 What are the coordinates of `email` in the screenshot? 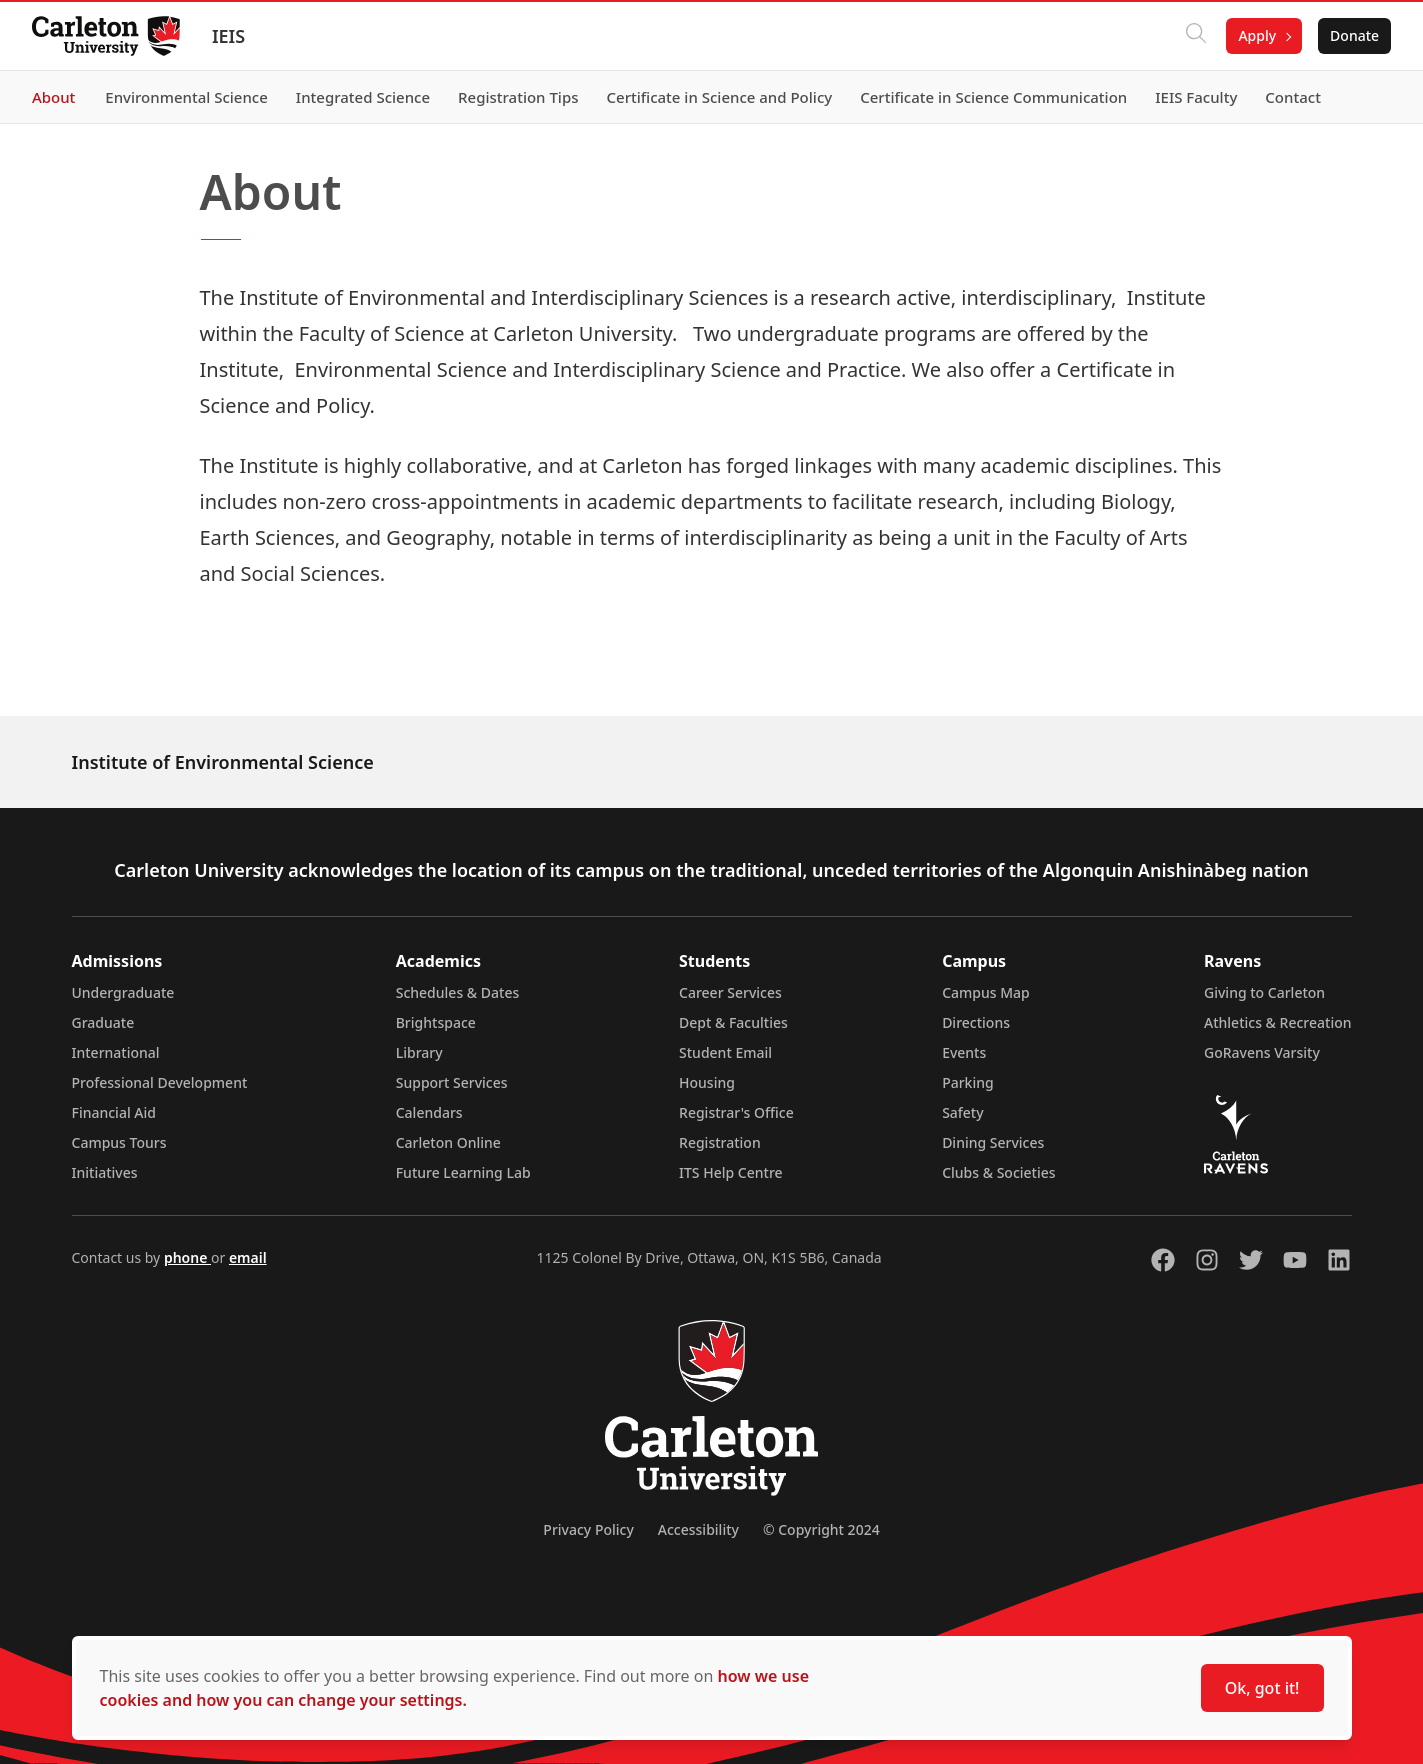 It's located at (248, 1257).